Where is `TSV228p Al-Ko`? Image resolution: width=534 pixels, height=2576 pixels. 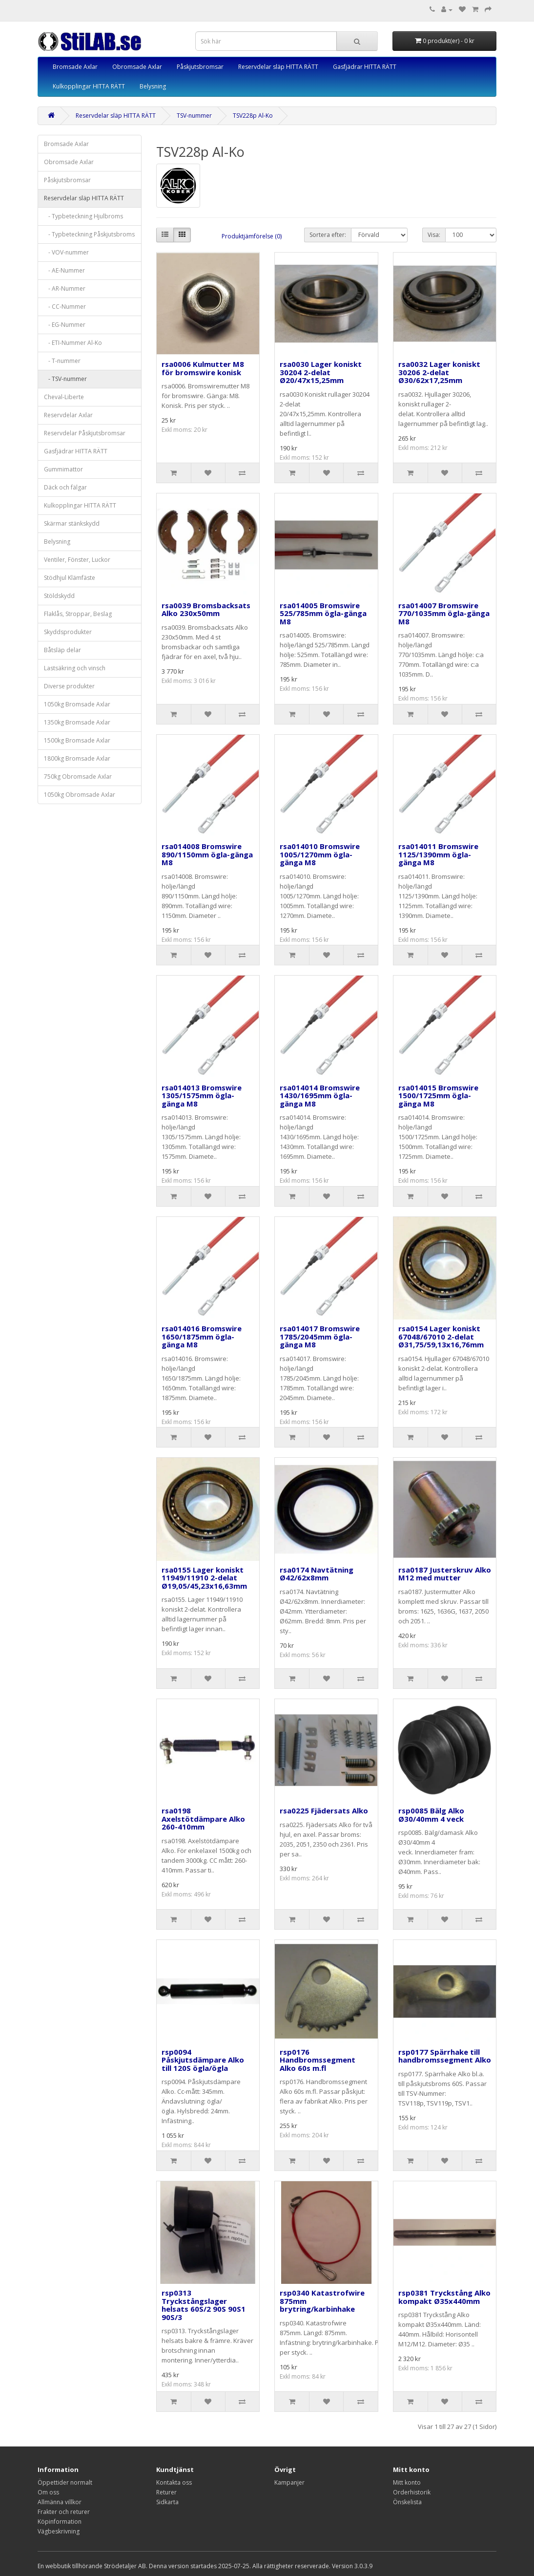
TSV228p Al-Ko is located at coordinates (253, 115).